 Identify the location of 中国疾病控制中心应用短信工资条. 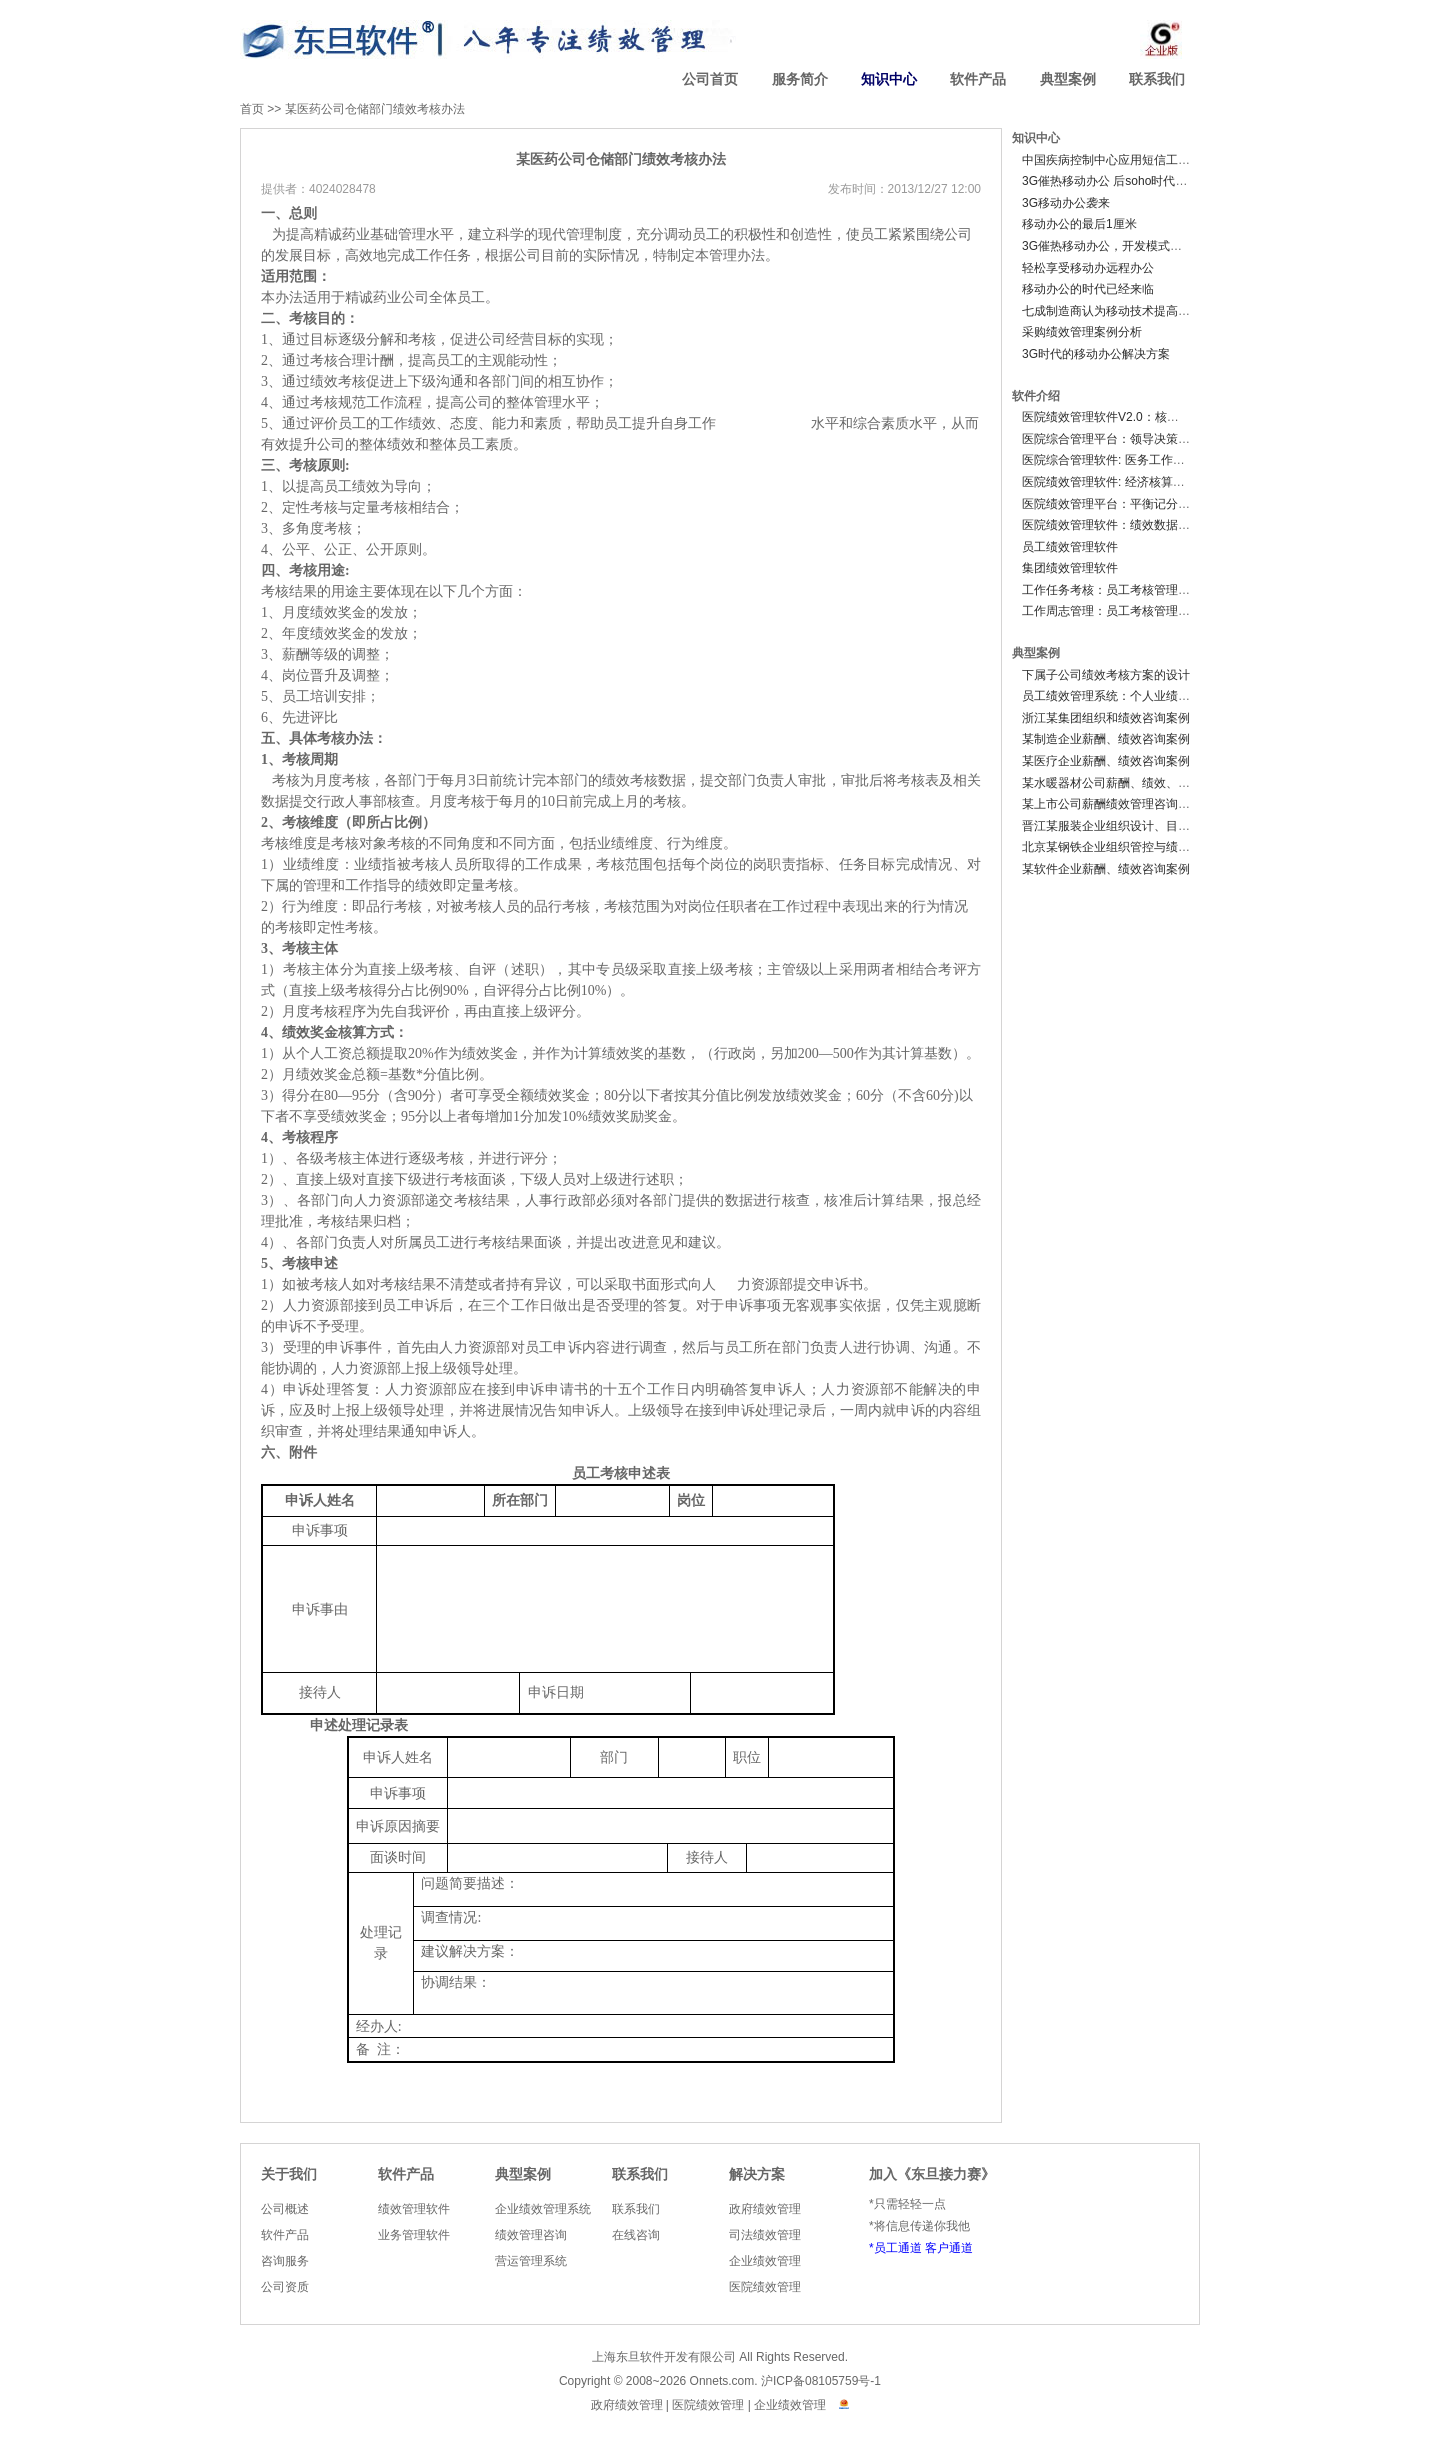
(1112, 160).